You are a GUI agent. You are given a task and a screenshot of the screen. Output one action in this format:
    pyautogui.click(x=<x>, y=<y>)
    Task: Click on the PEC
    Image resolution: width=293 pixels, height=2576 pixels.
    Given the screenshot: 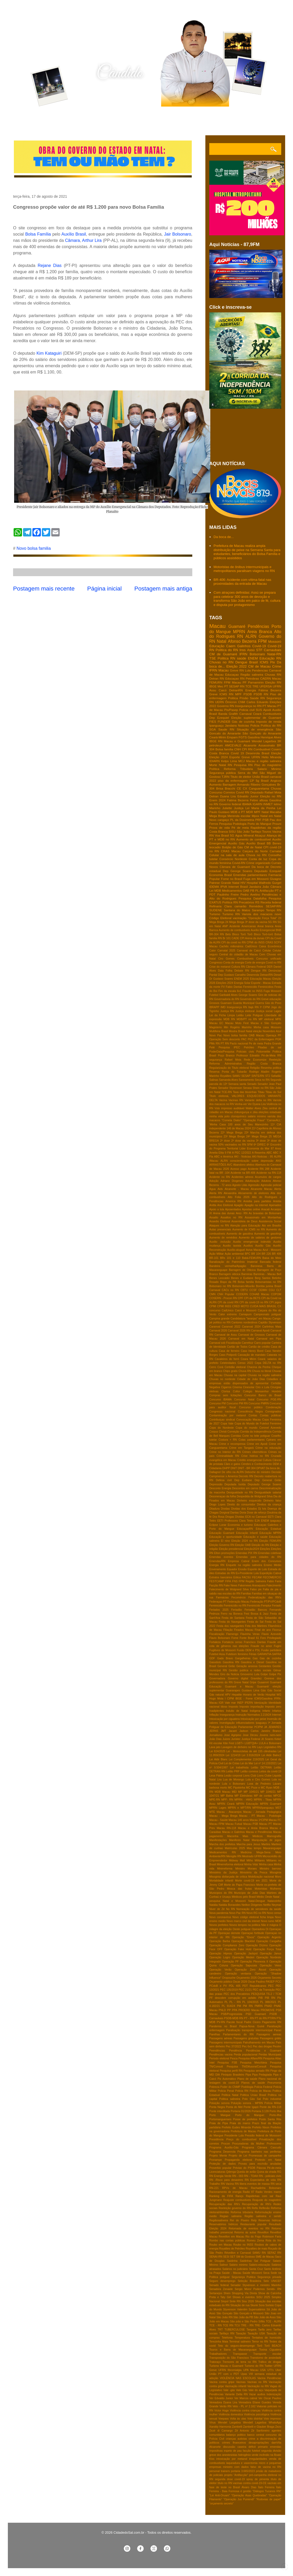 What is the action you would take?
    pyautogui.click(x=271, y=1985)
    